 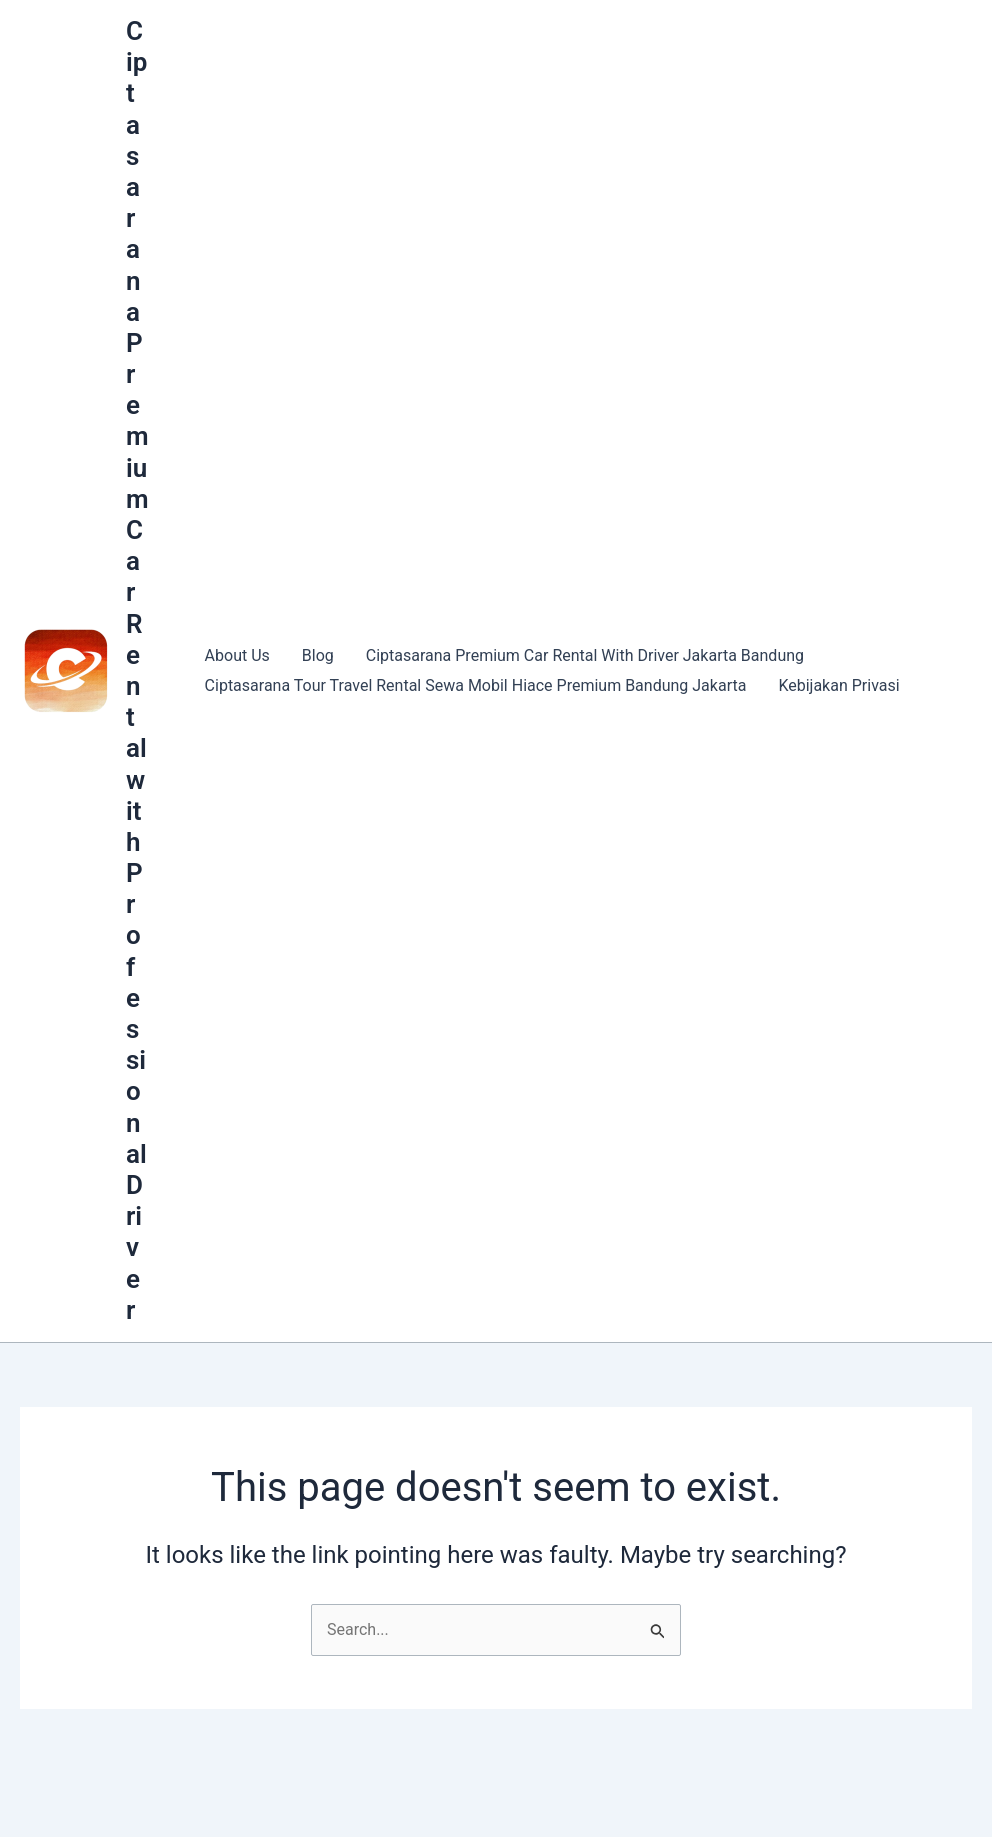 What do you see at coordinates (237, 655) in the screenshot?
I see `About Us` at bounding box center [237, 655].